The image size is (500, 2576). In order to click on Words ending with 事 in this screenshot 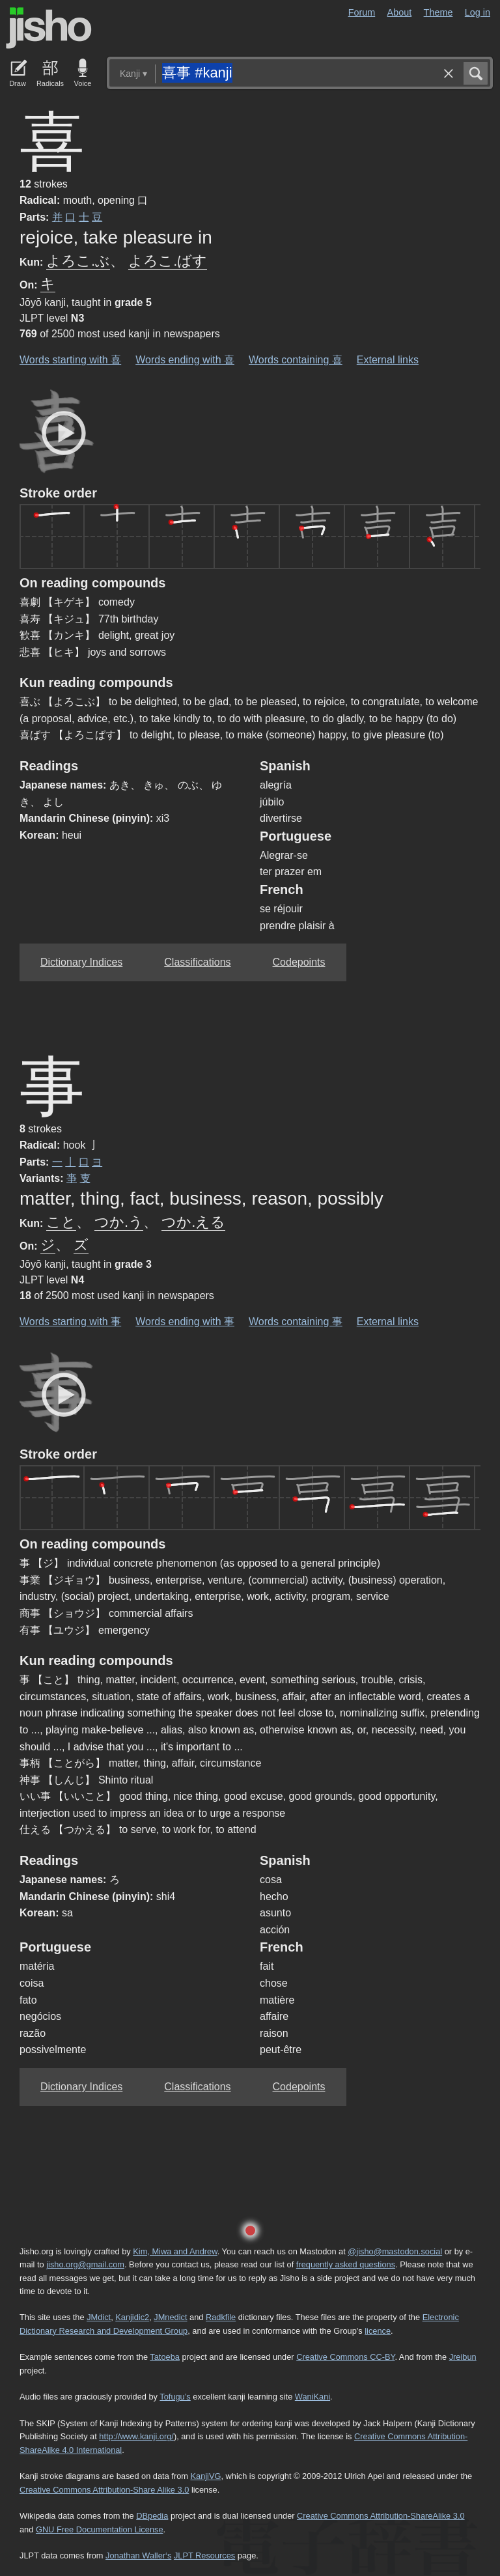, I will do `click(184, 1321)`.